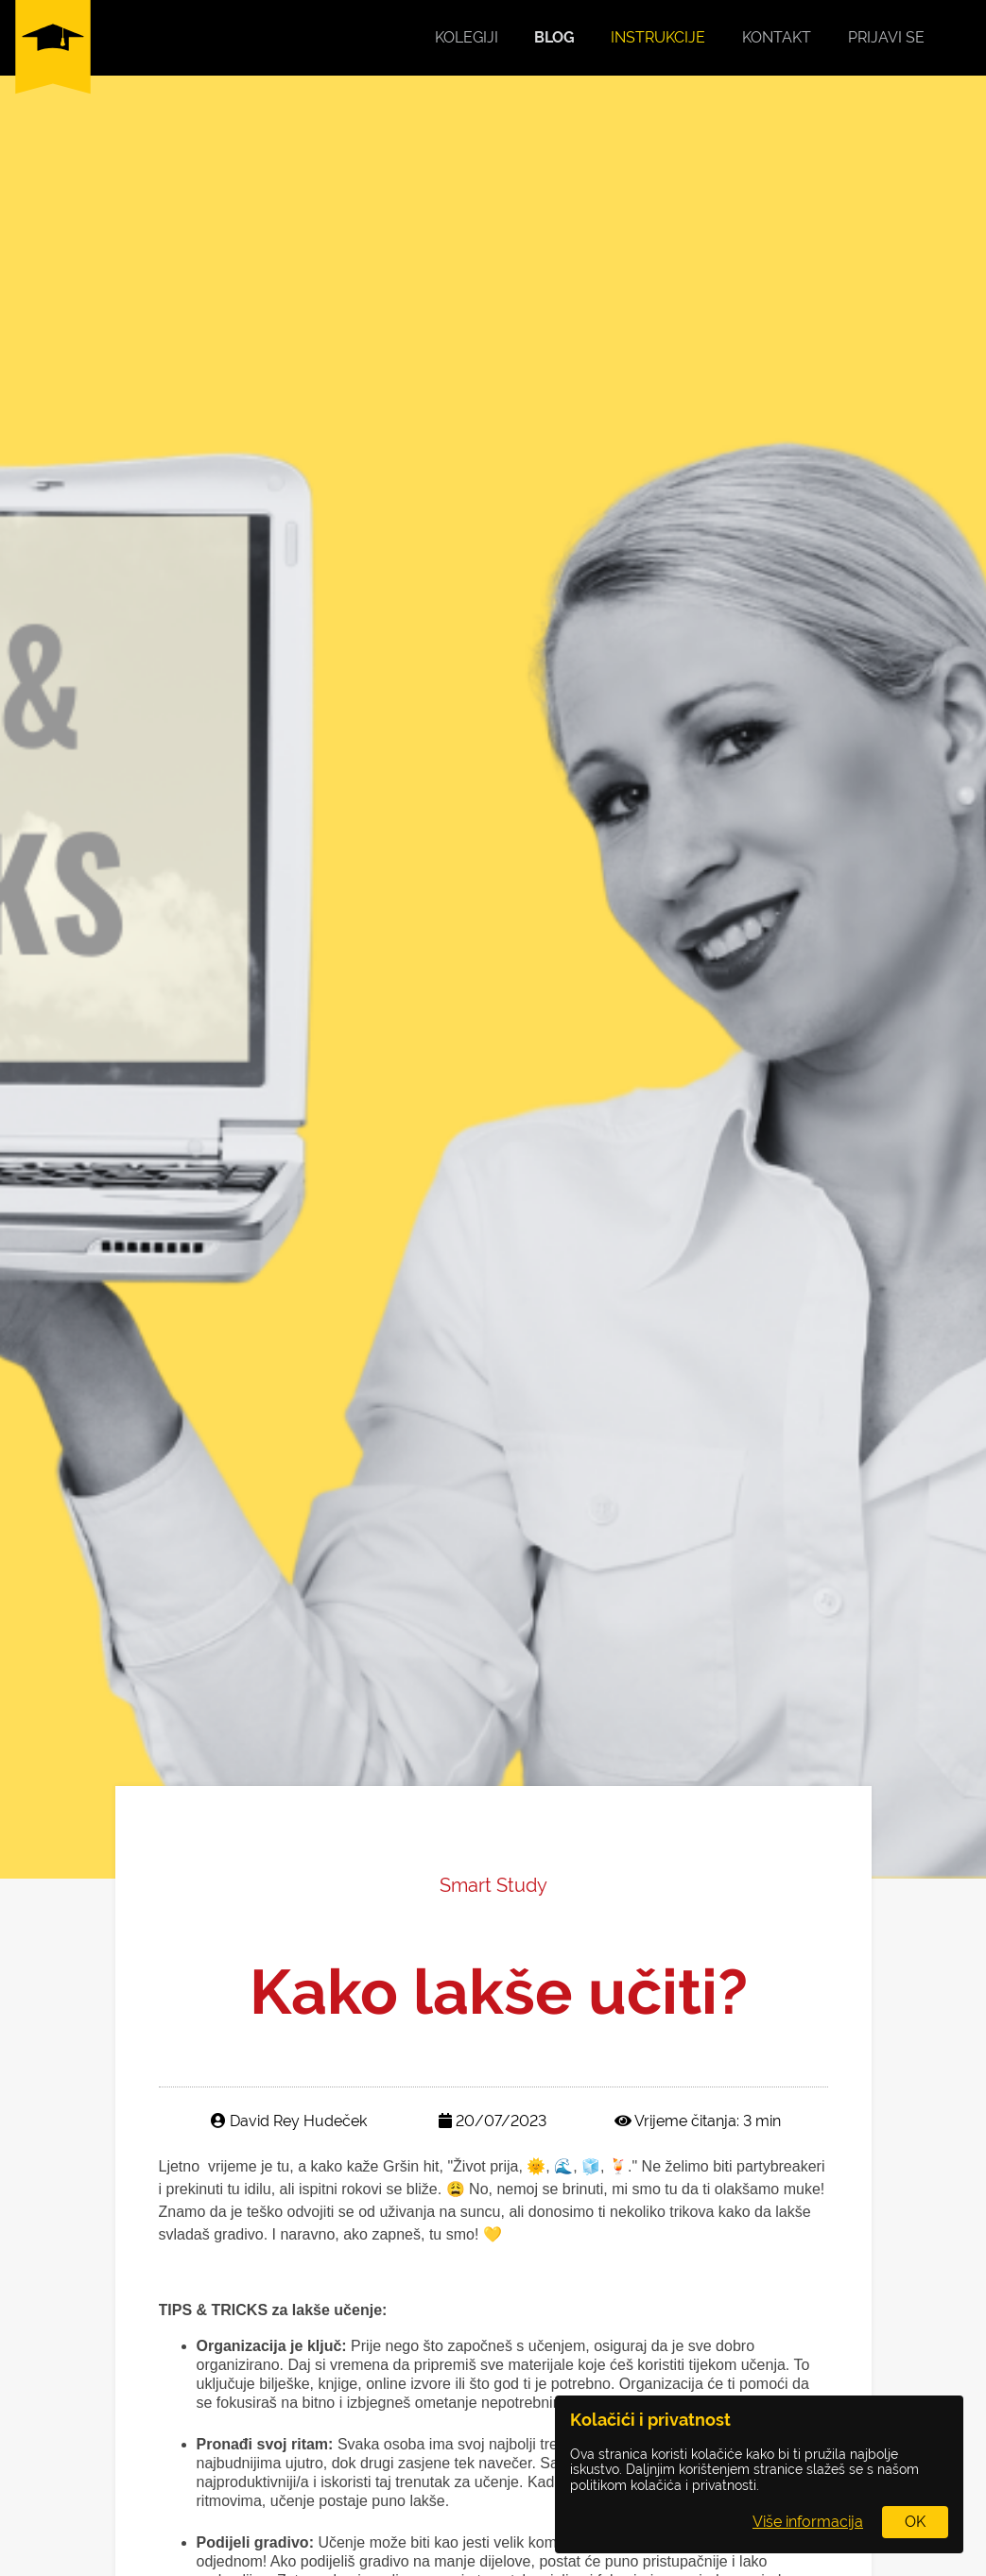 The height and width of the screenshot is (2576, 986). Describe the element at coordinates (658, 37) in the screenshot. I see `Instrukcije` at that location.